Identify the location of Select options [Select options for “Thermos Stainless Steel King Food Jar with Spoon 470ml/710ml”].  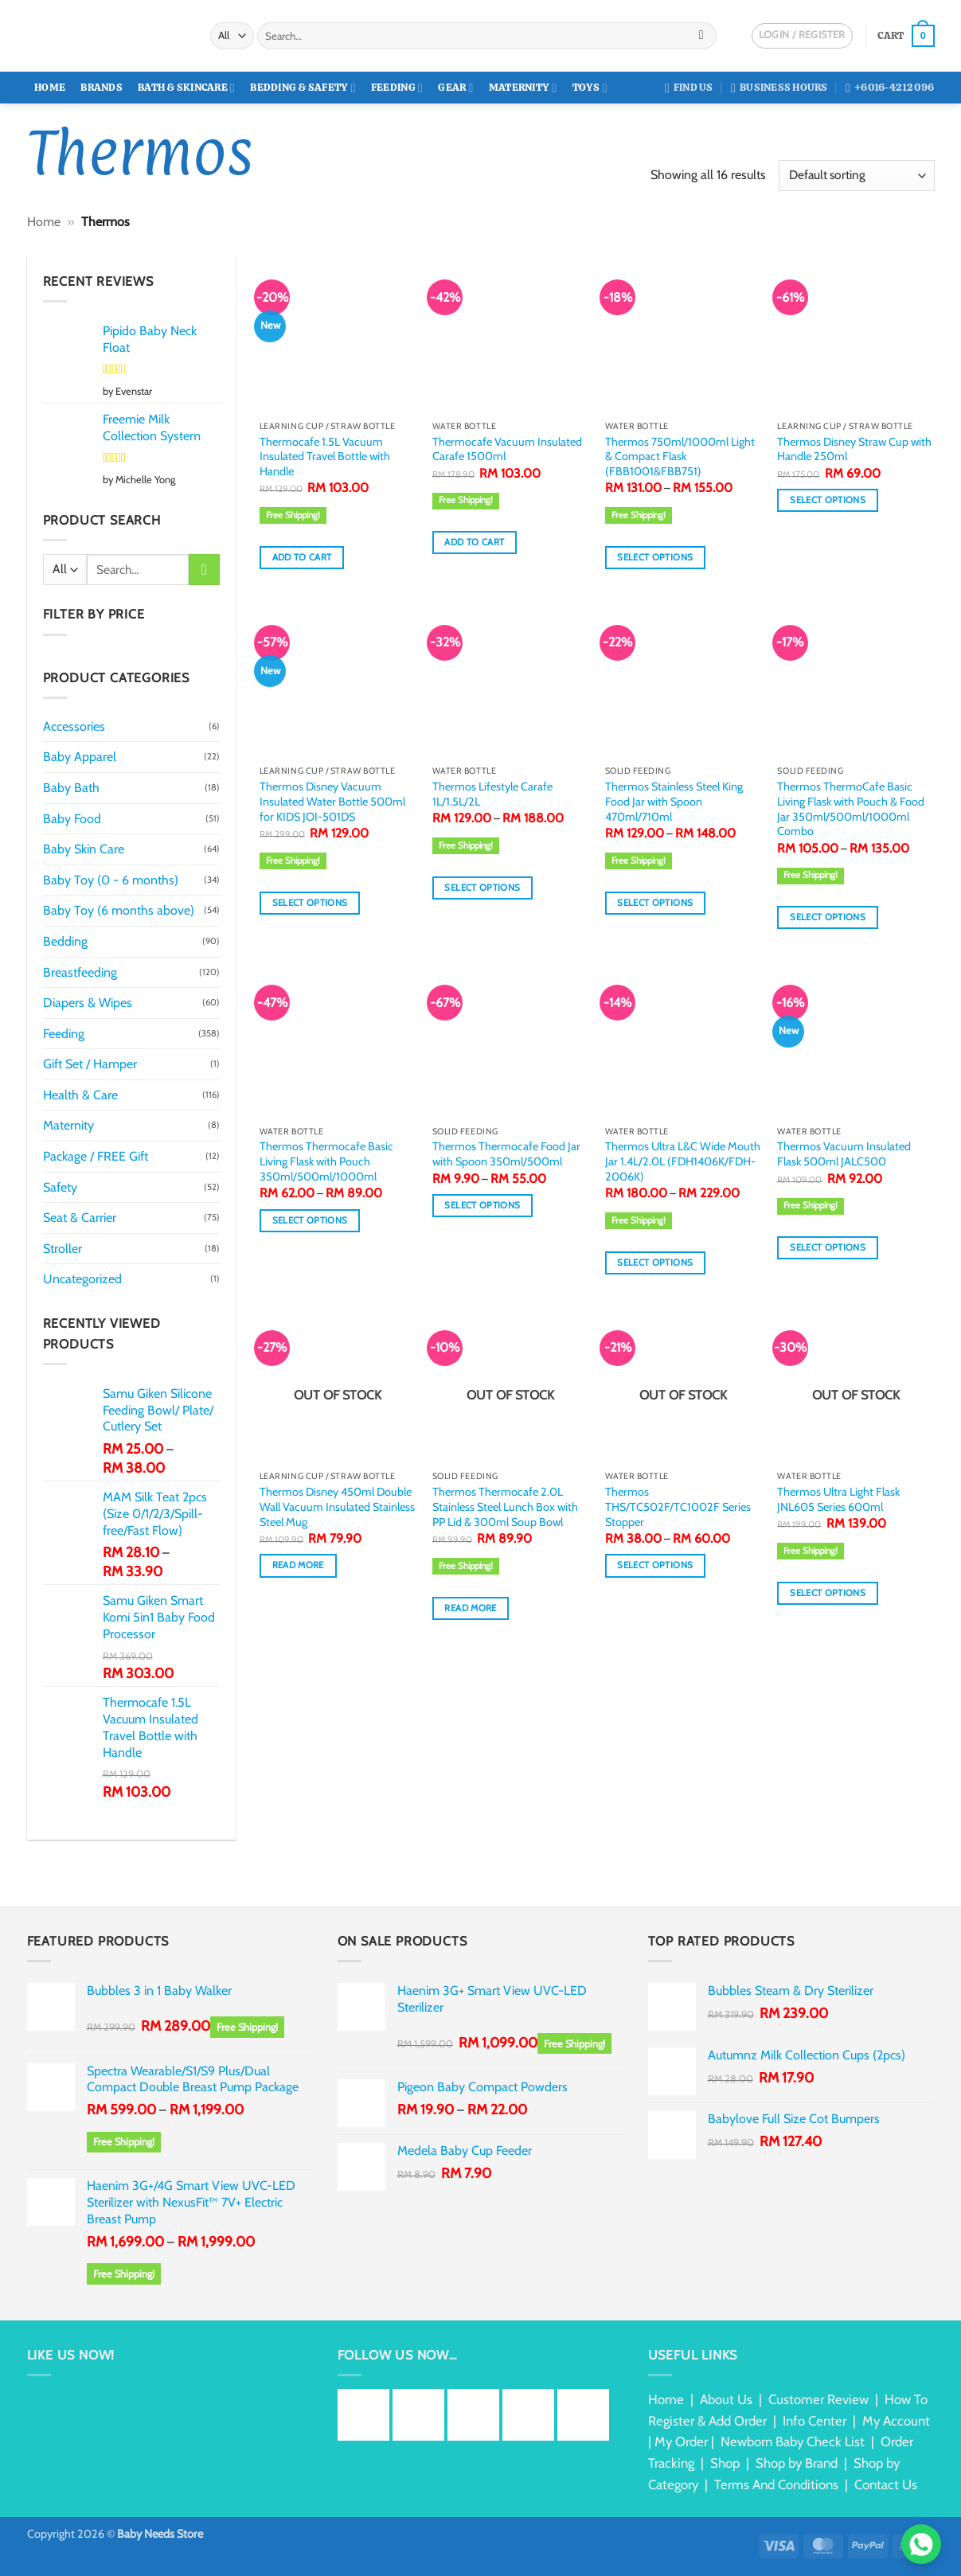
(655, 902).